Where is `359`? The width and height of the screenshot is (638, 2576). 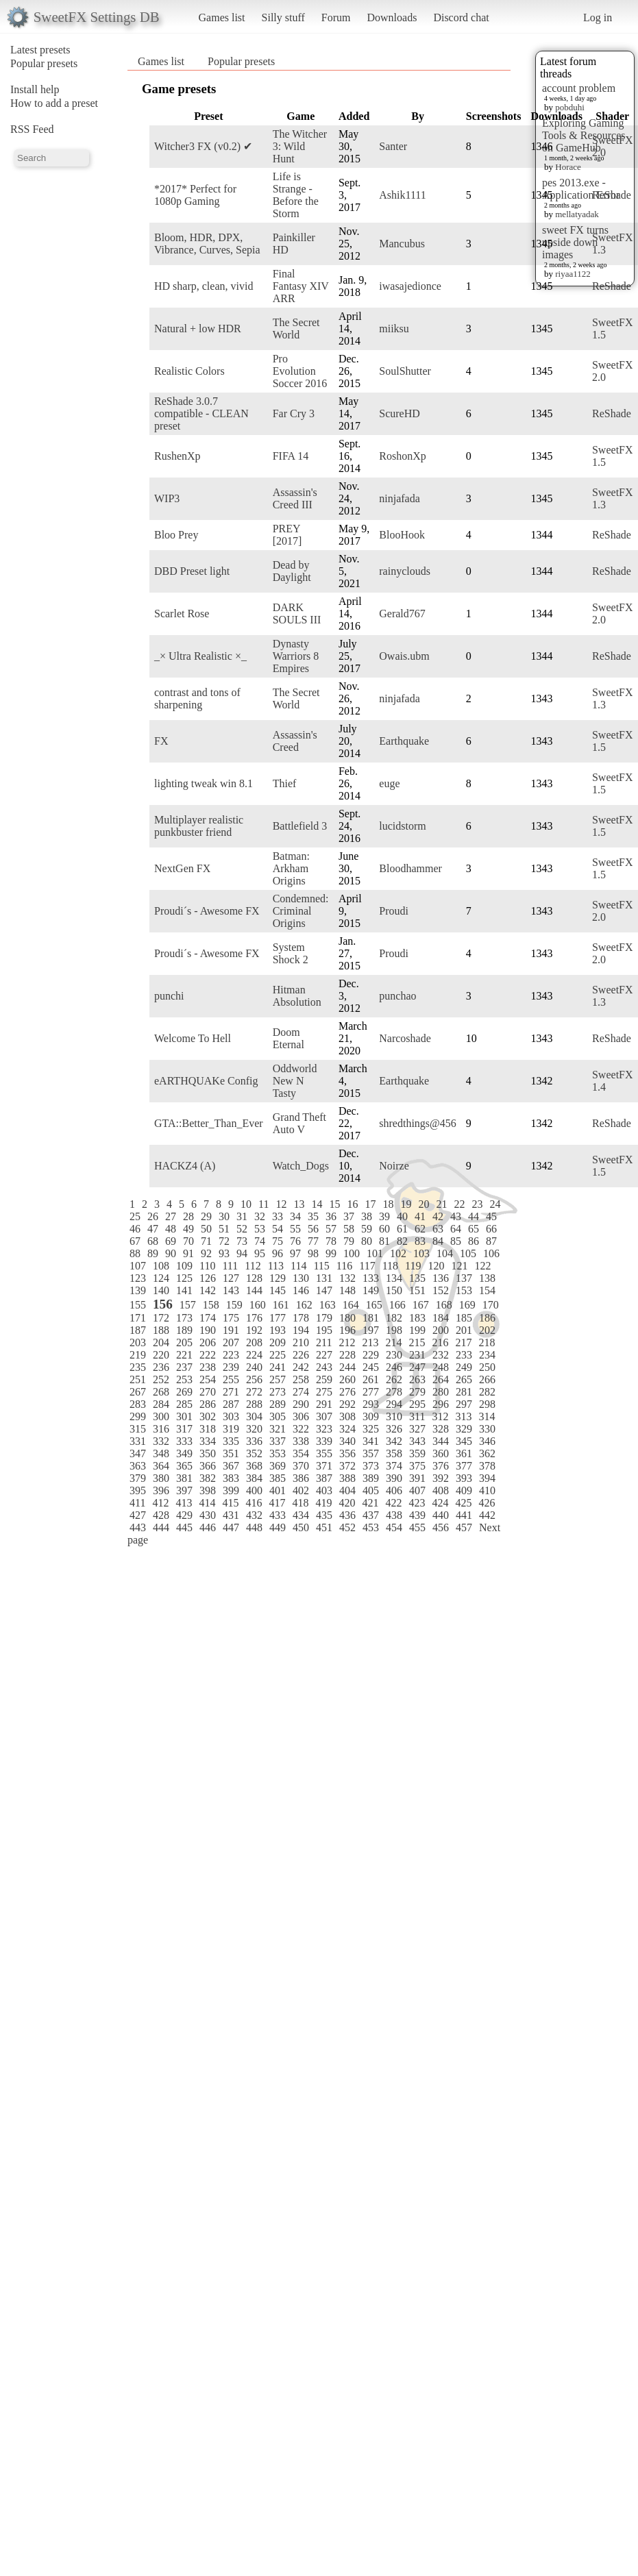
359 is located at coordinates (417, 1453).